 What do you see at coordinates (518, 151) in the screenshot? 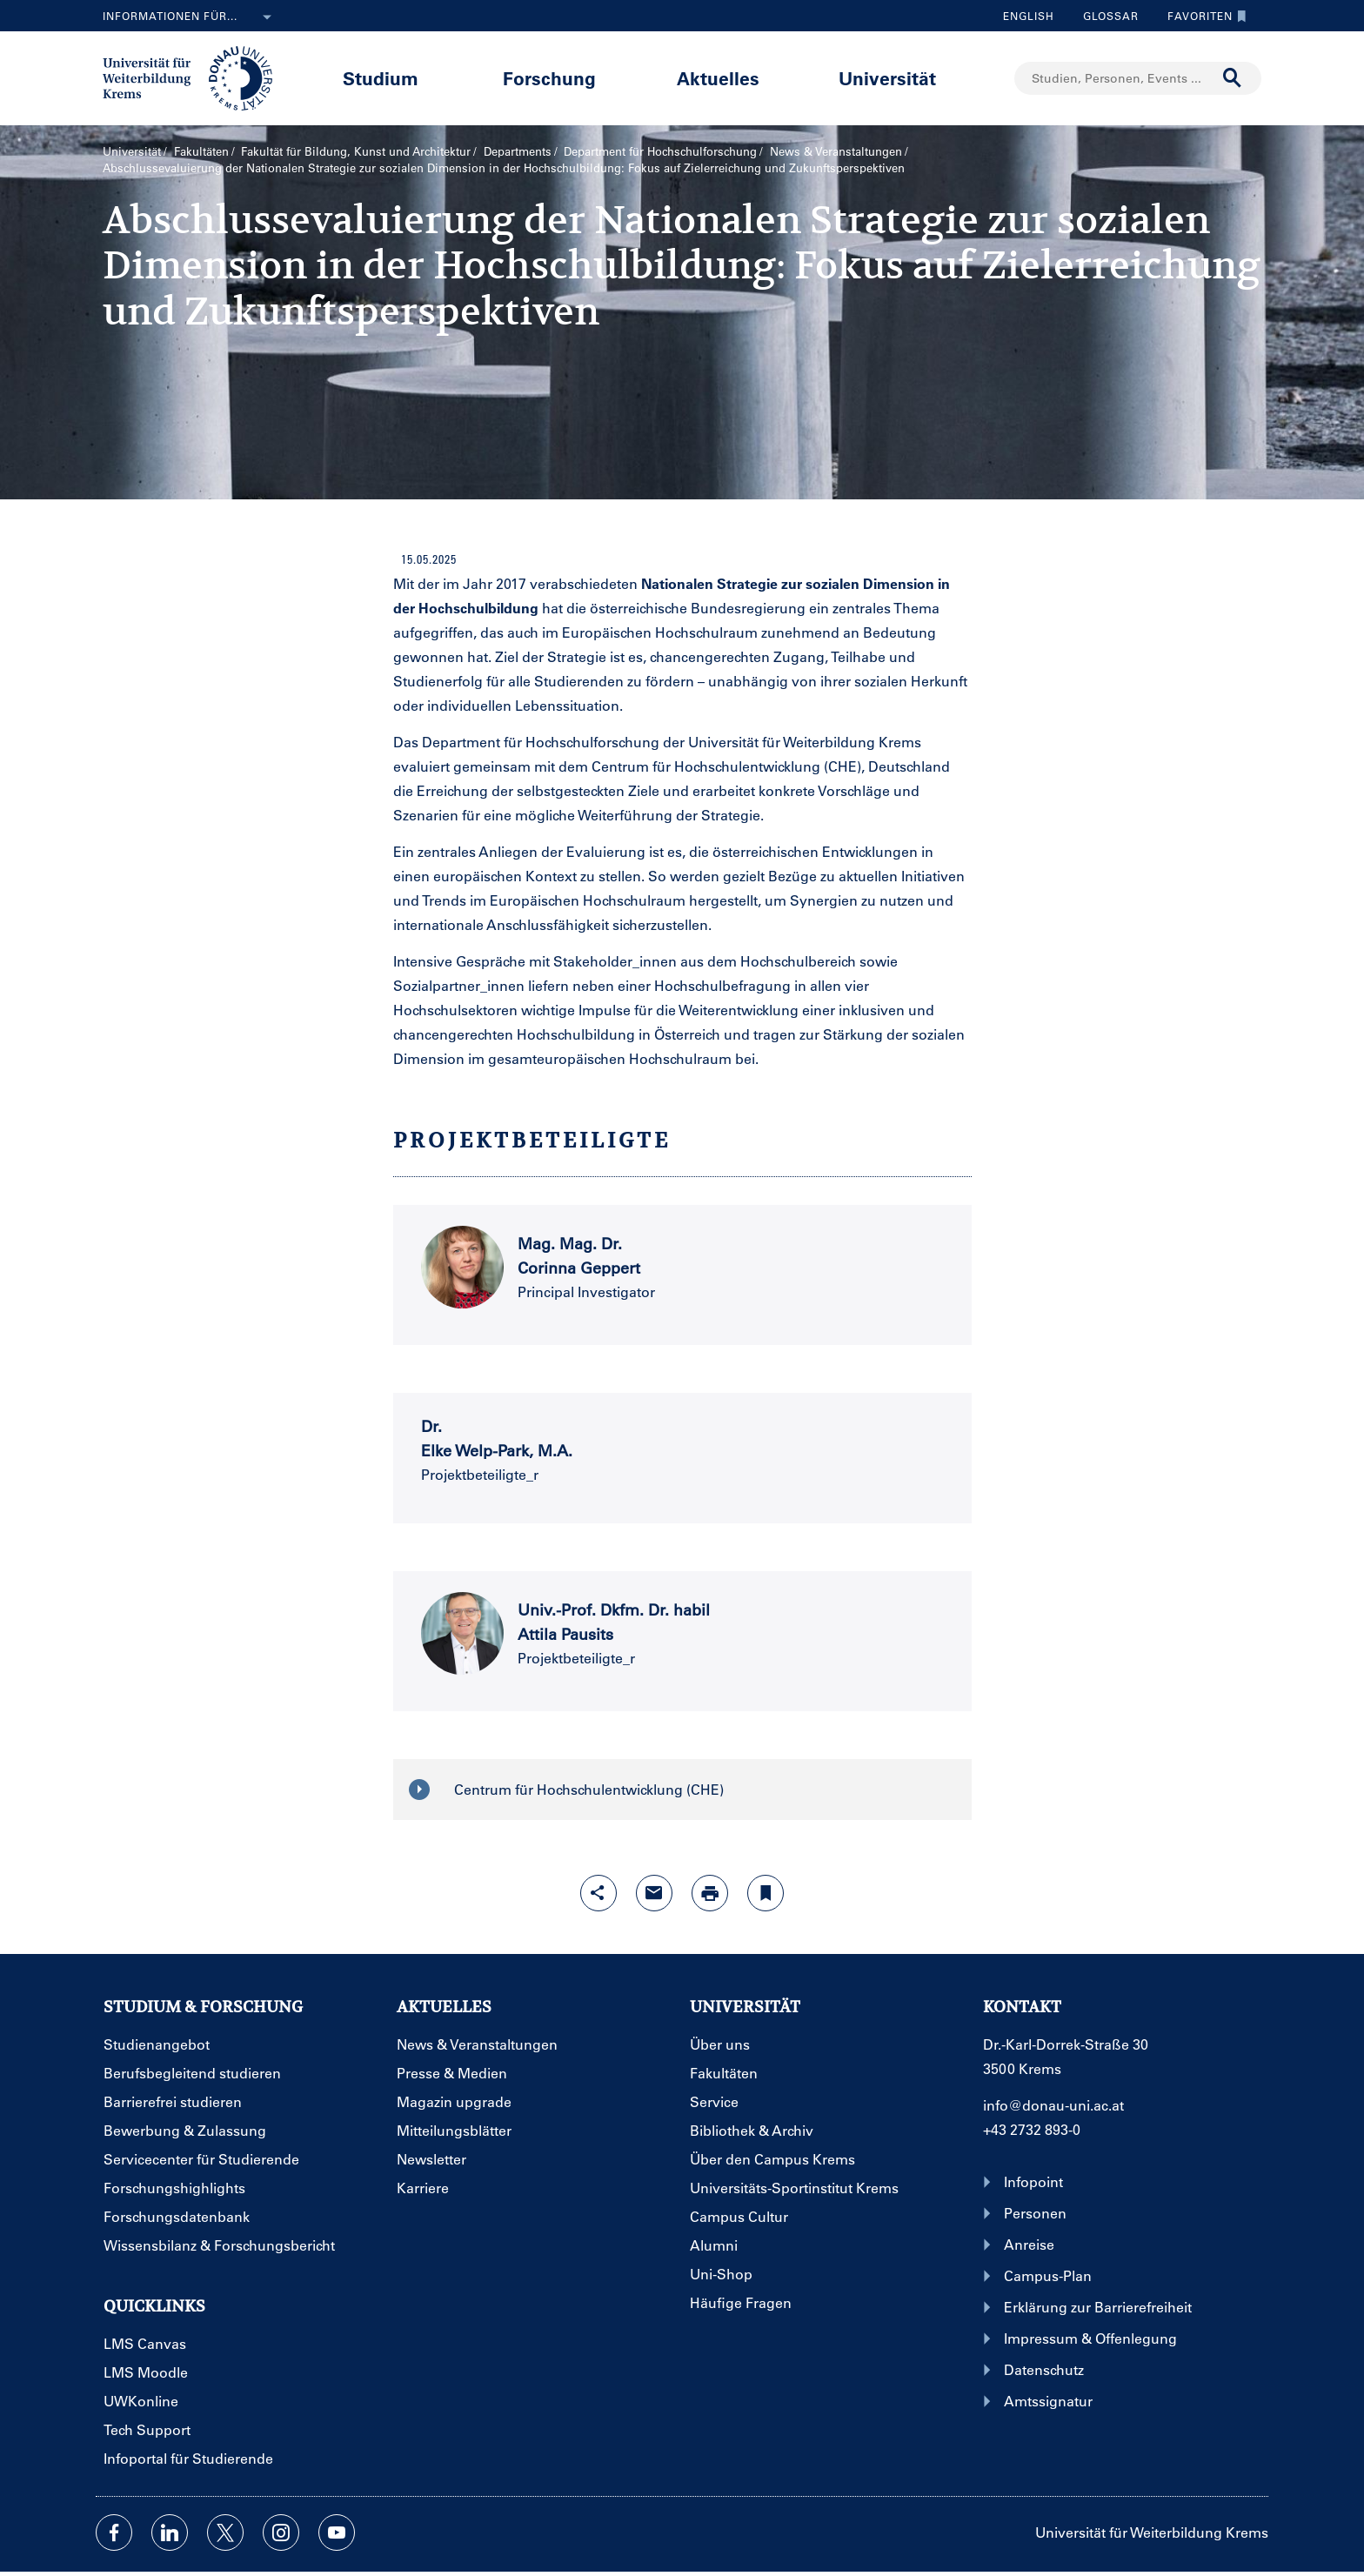
I see `Departments` at bounding box center [518, 151].